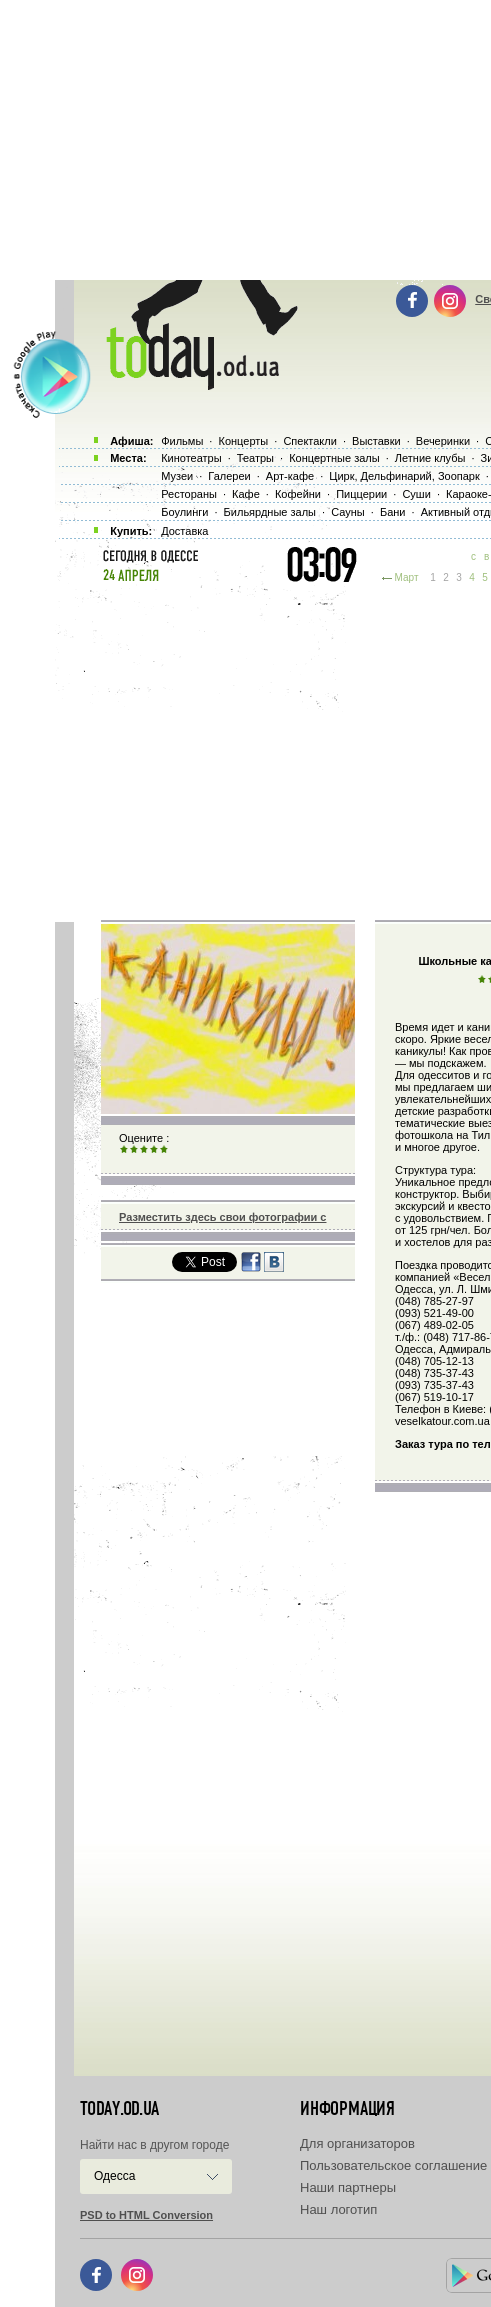  Describe the element at coordinates (189, 494) in the screenshot. I see `Рестораны` at that location.